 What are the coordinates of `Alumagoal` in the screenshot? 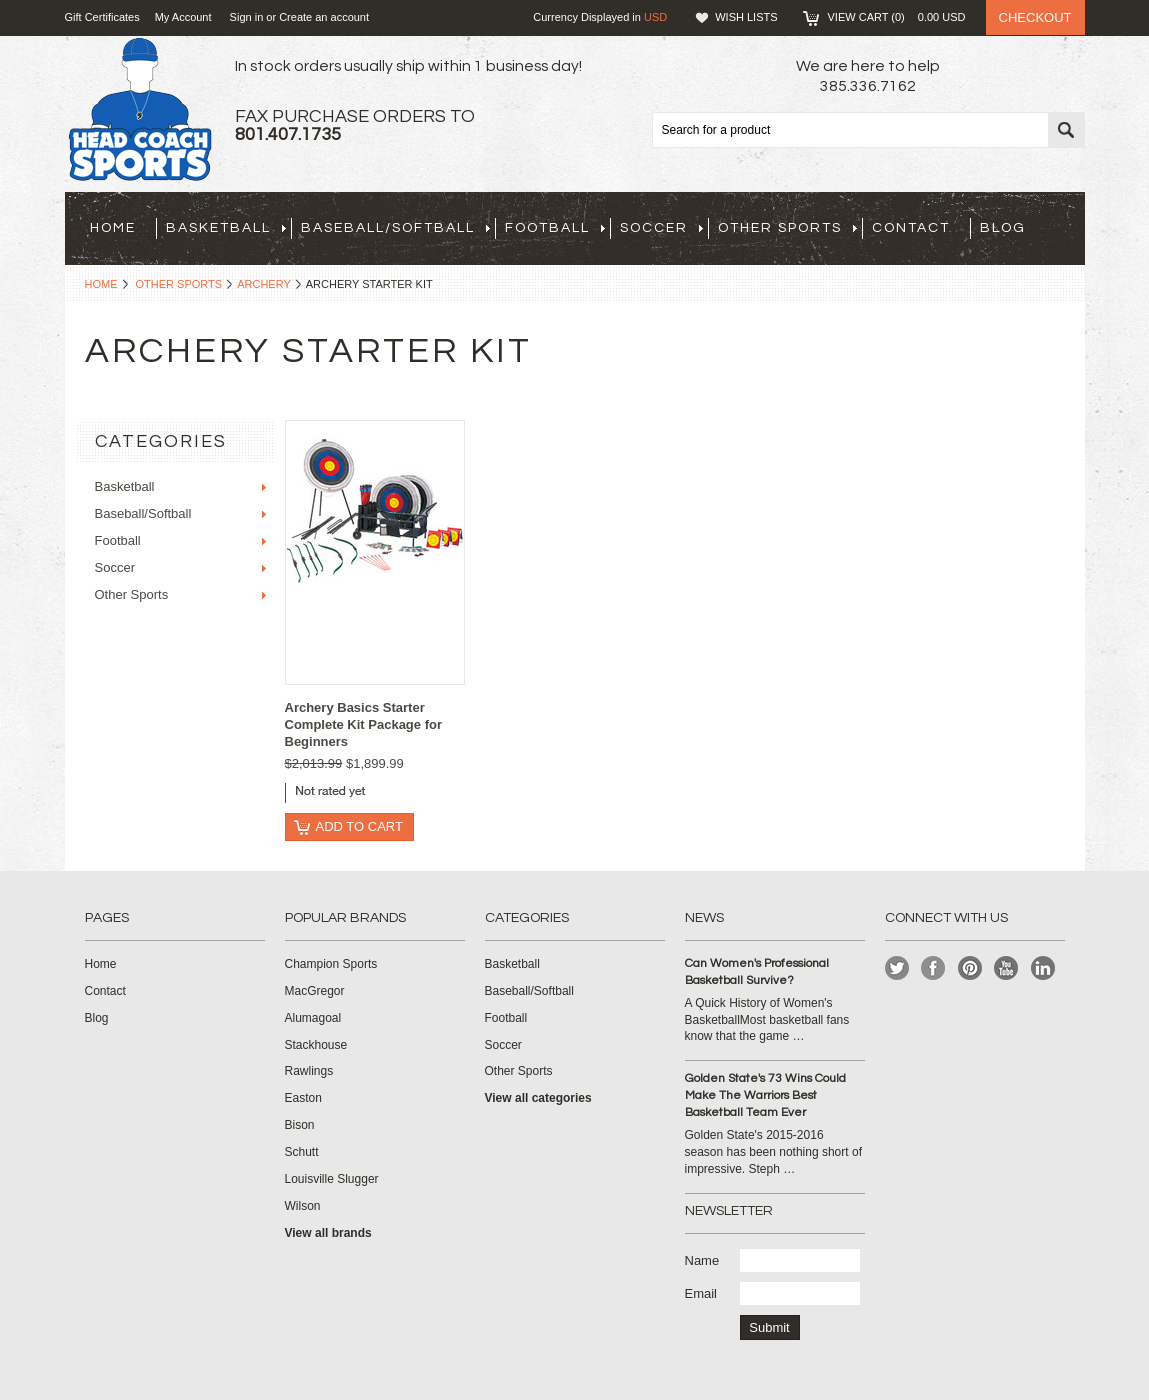 It's located at (313, 1018).